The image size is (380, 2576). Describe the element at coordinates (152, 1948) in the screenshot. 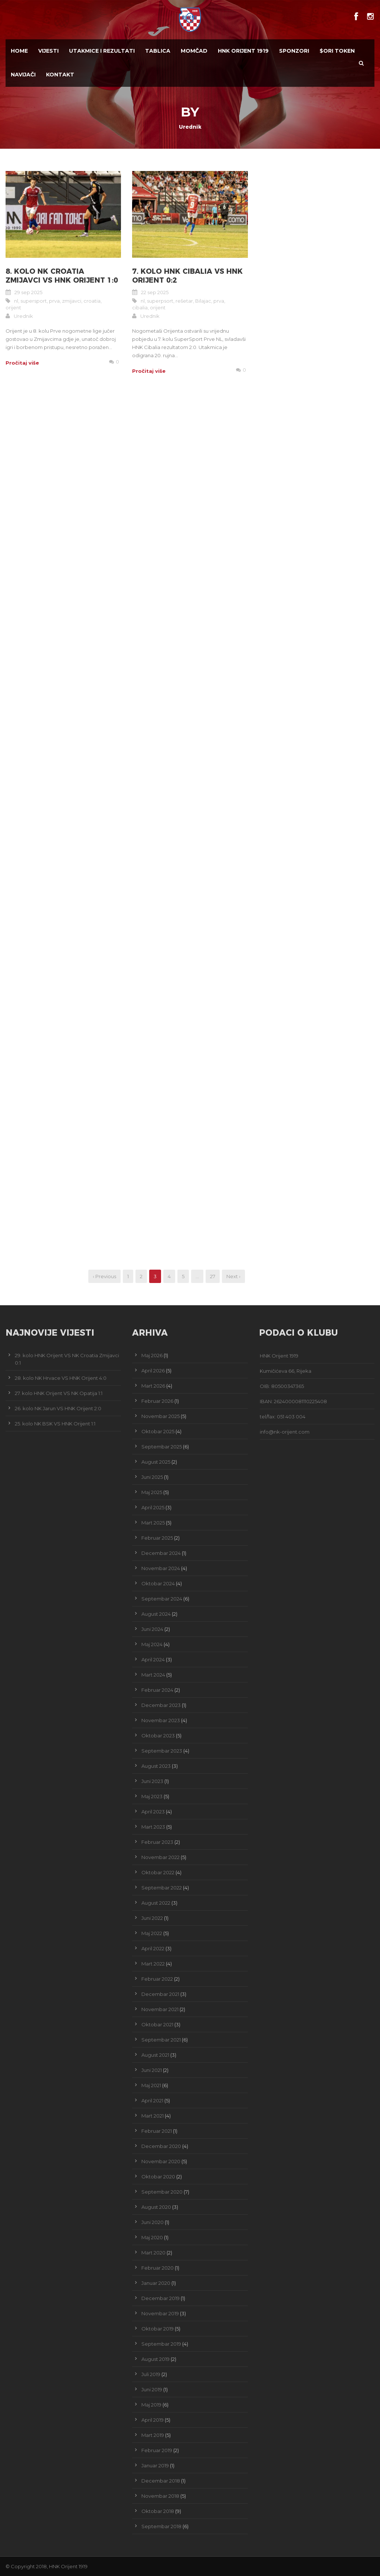

I see `April 2022` at that location.